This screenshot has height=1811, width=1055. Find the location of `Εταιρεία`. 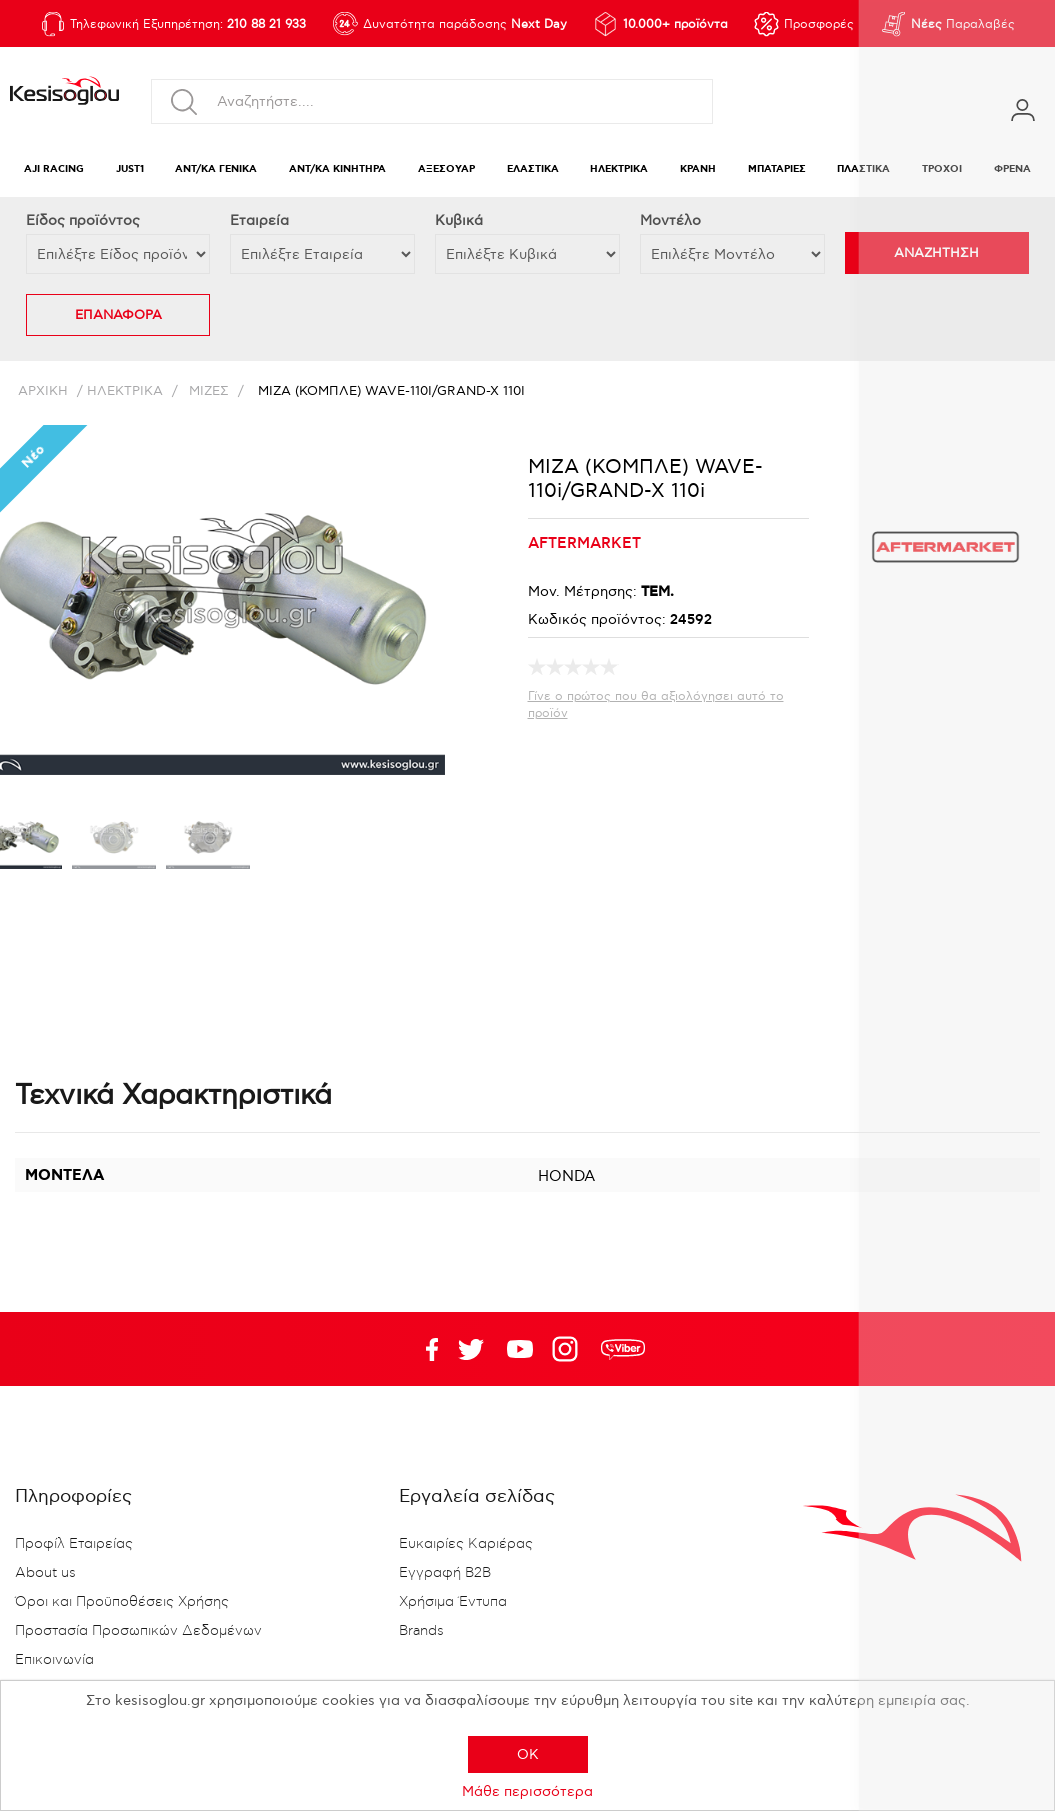

Εταιρεία is located at coordinates (259, 220).